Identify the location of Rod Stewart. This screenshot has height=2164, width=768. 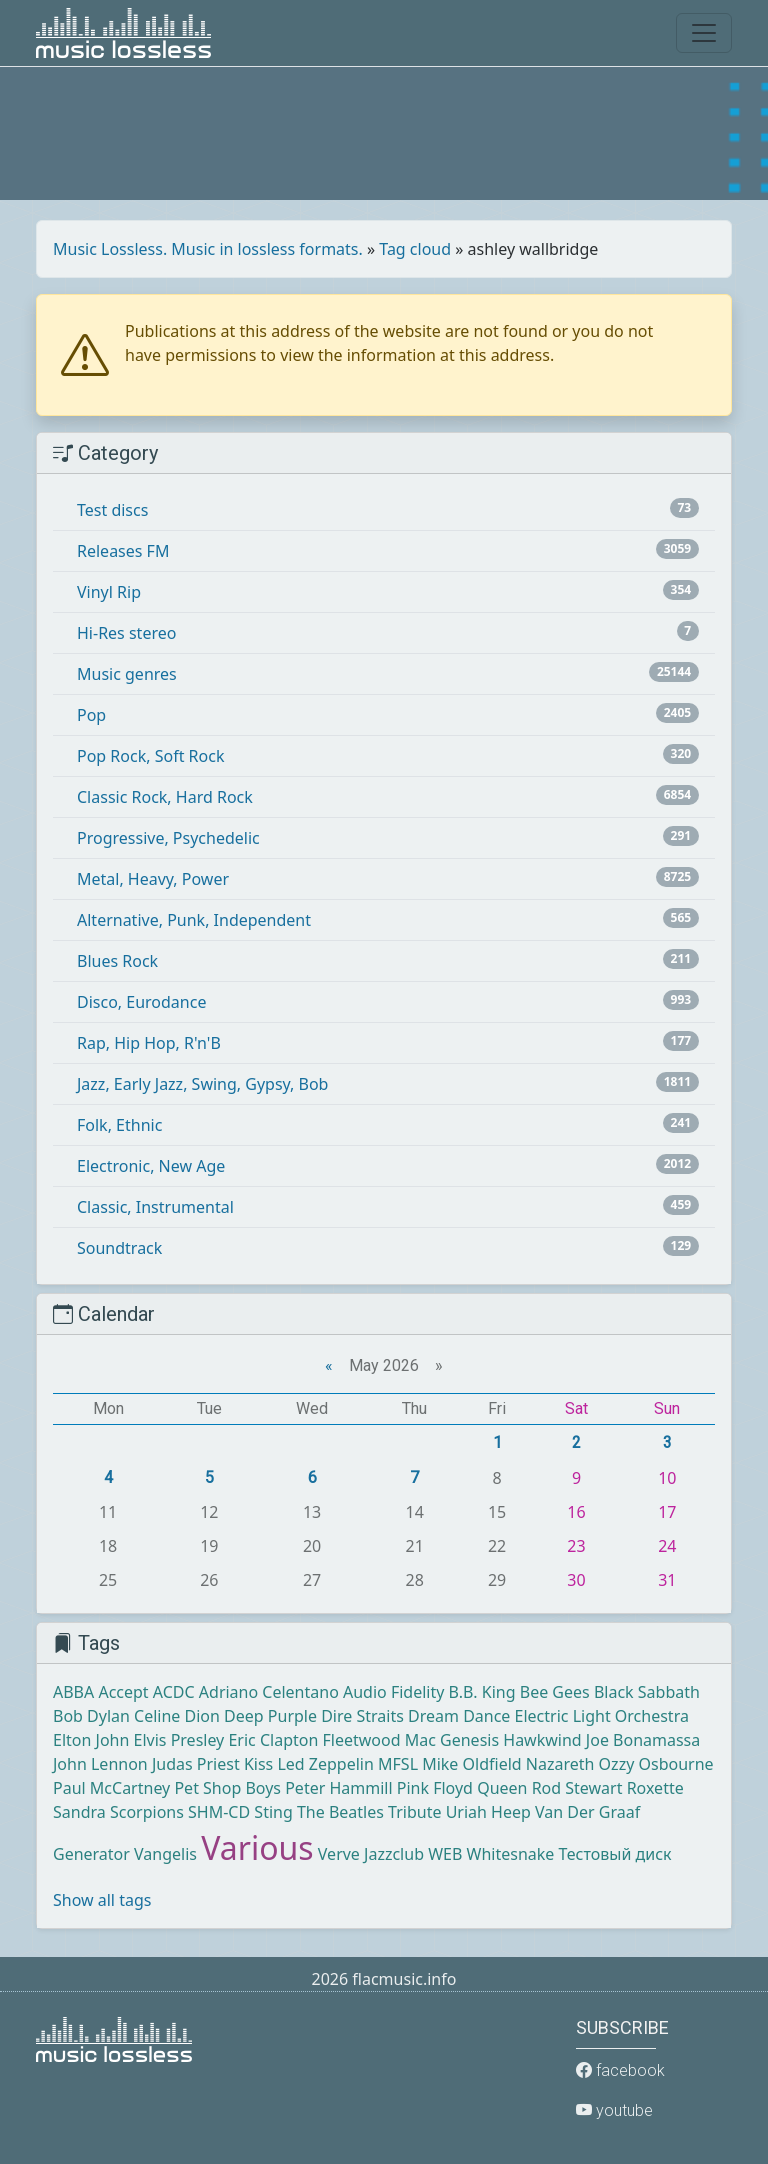
(577, 1788).